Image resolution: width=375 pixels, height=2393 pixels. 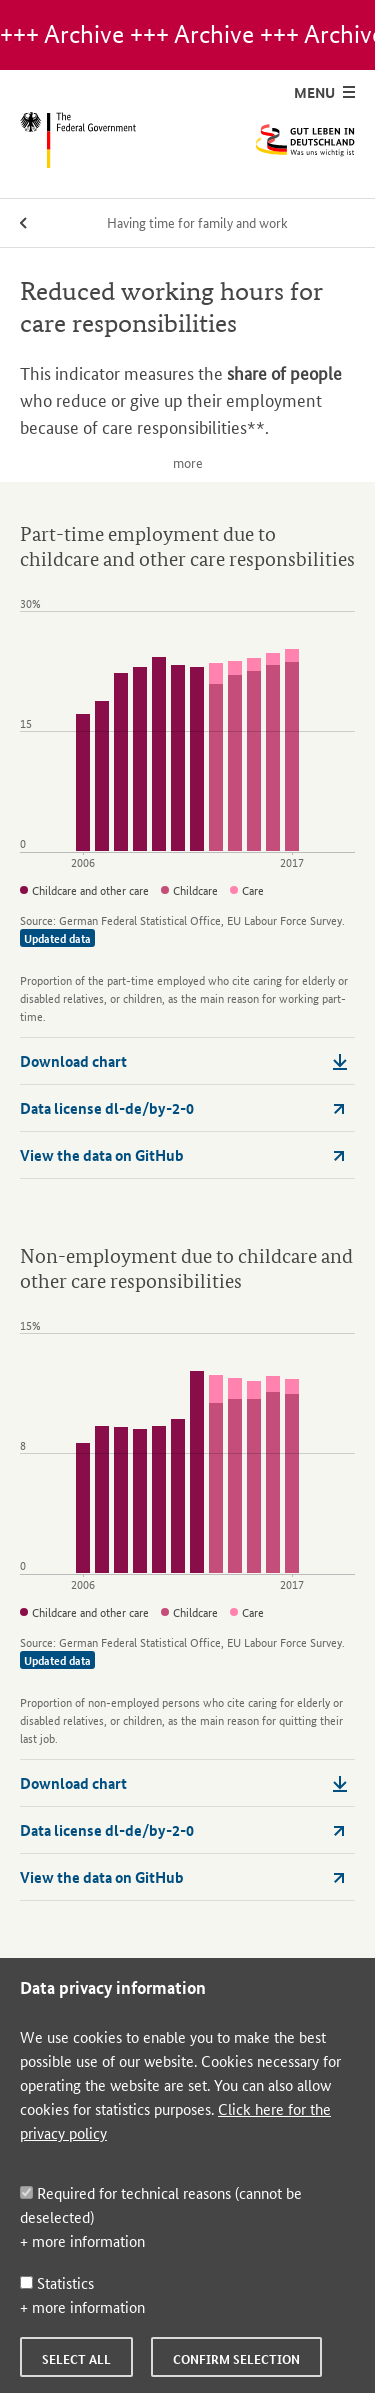 What do you see at coordinates (183, 1108) in the screenshot?
I see `Data license dl-de/by-2-0` at bounding box center [183, 1108].